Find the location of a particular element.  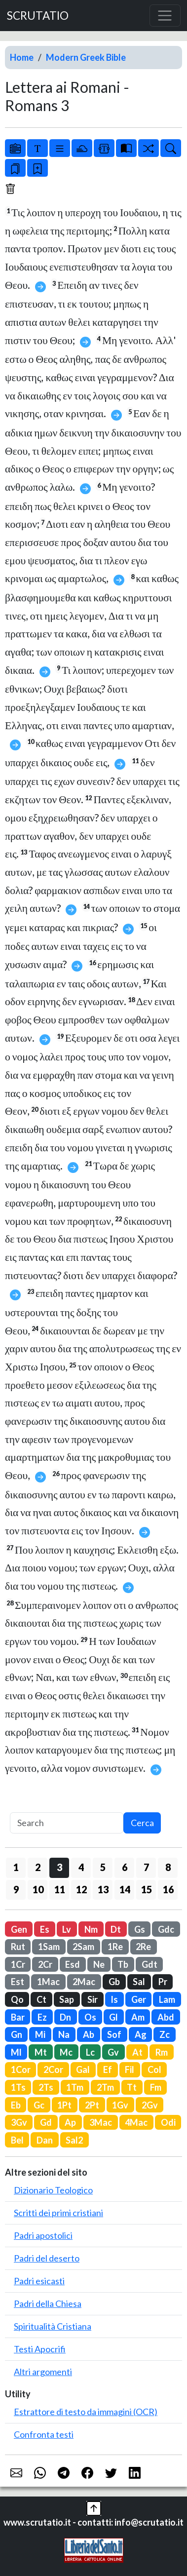

2Tm [button] is located at coordinates (105, 2087).